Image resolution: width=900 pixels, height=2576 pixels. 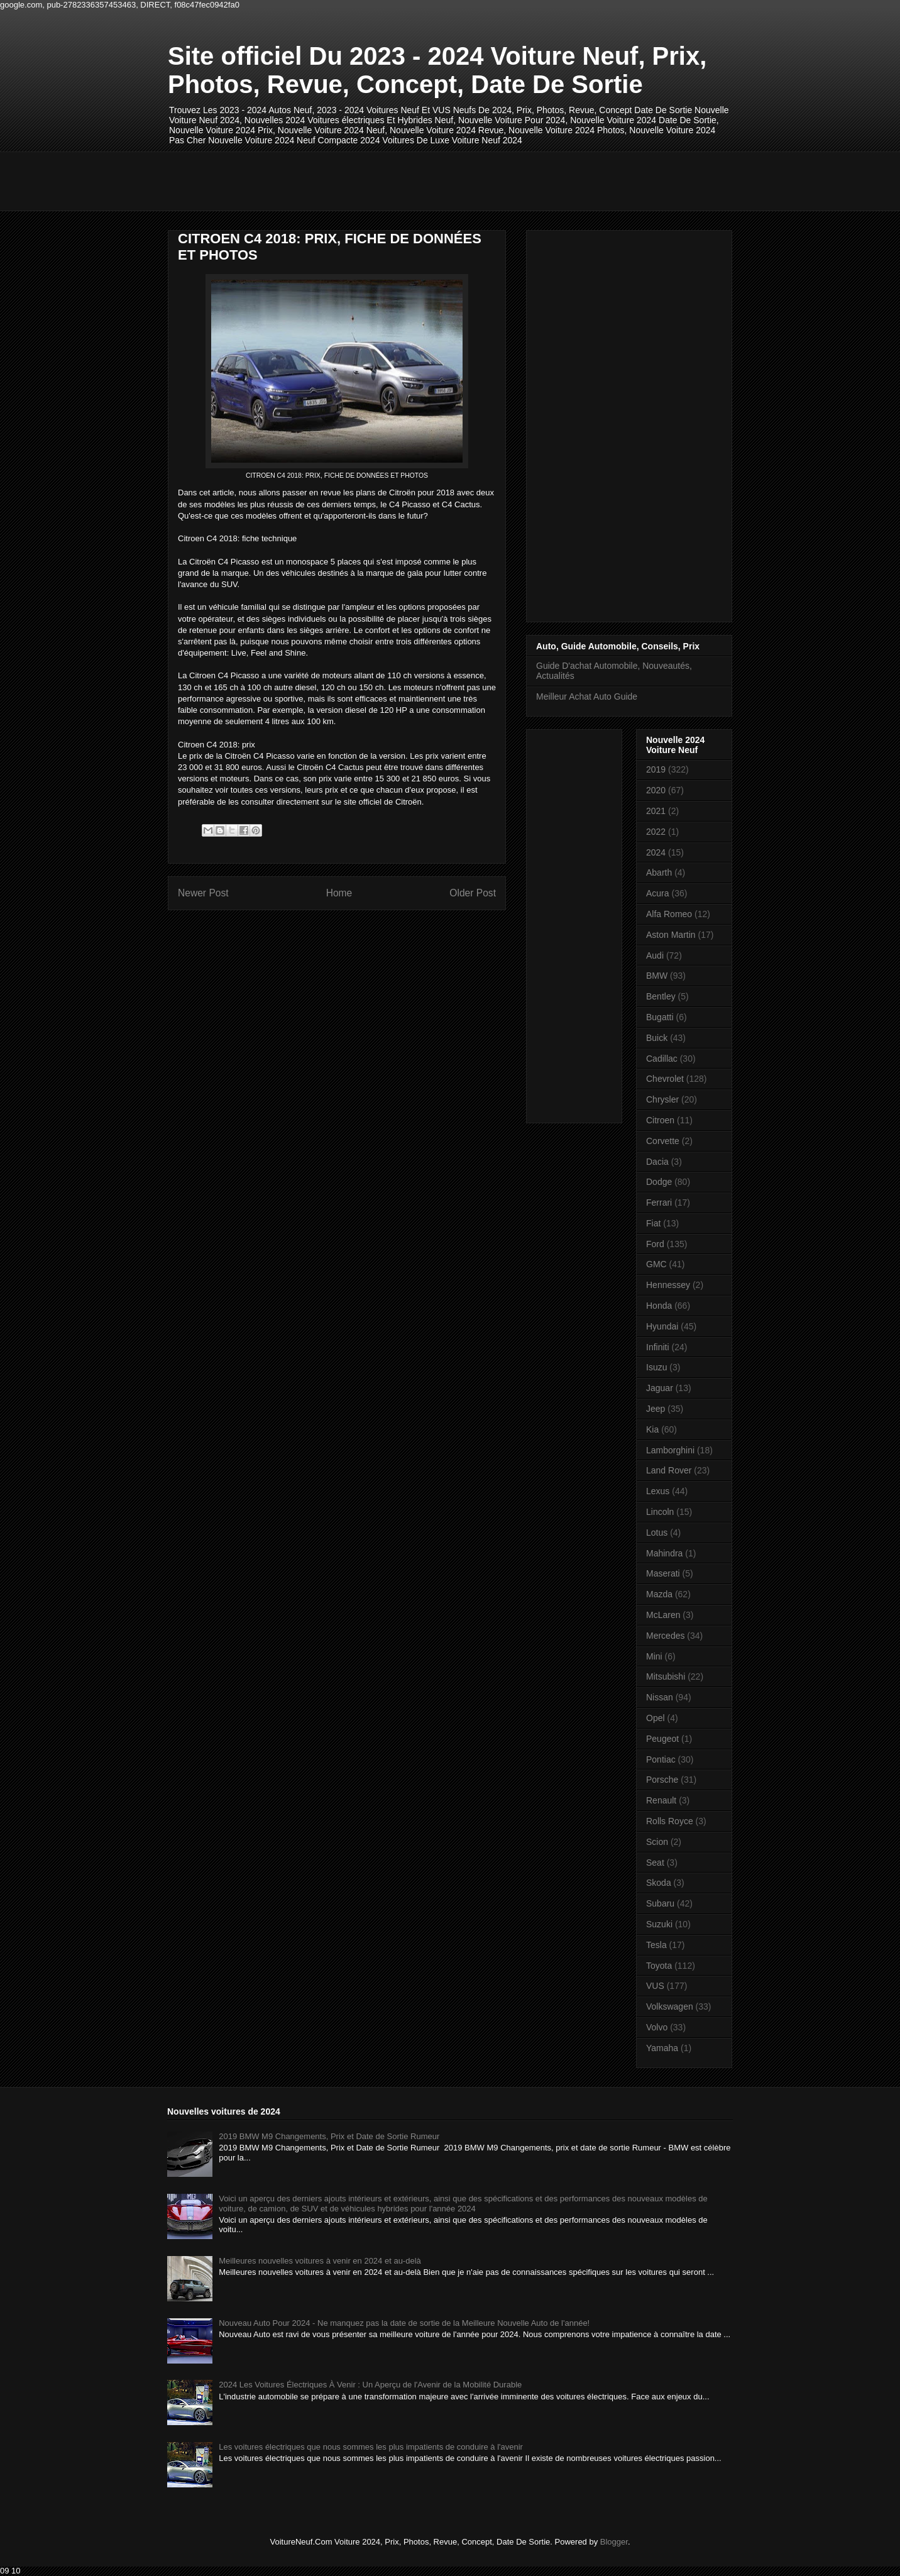 I want to click on Subaru, so click(x=660, y=1903).